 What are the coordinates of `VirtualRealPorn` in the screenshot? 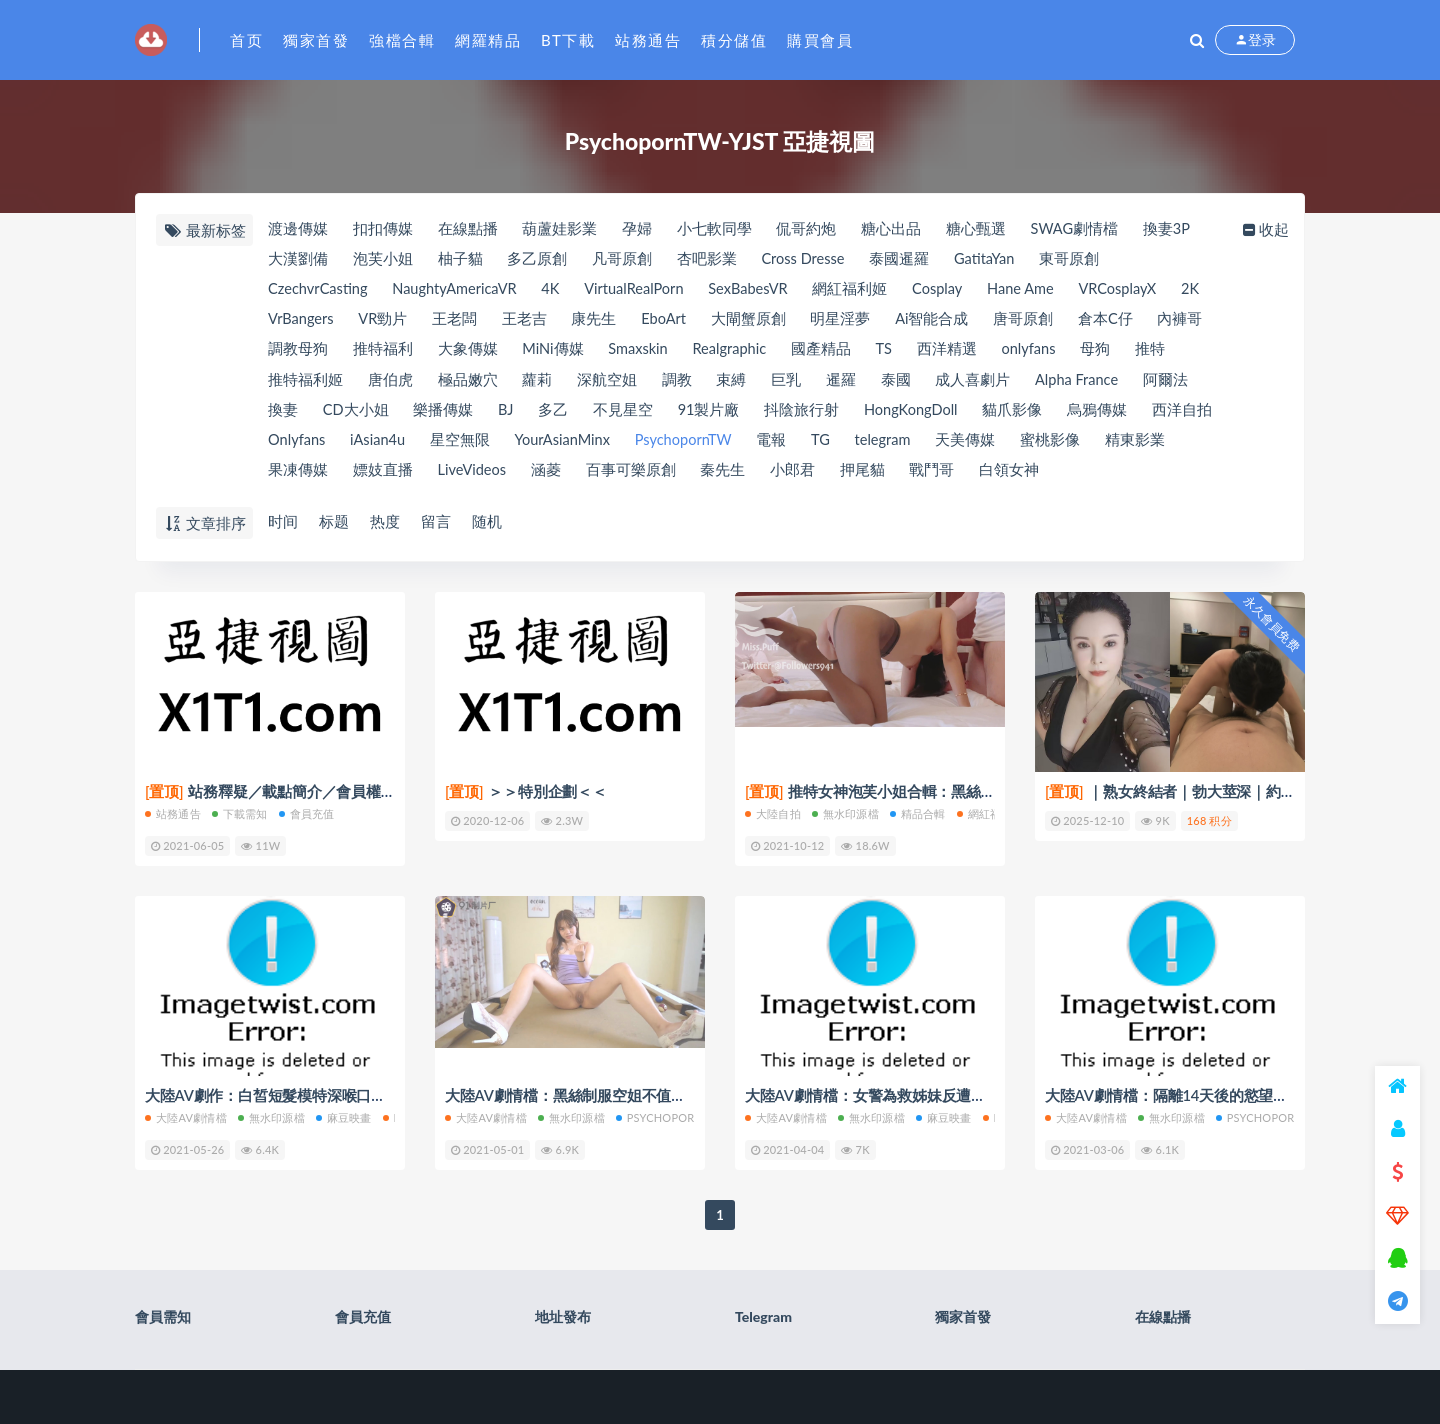 It's located at (645, 291).